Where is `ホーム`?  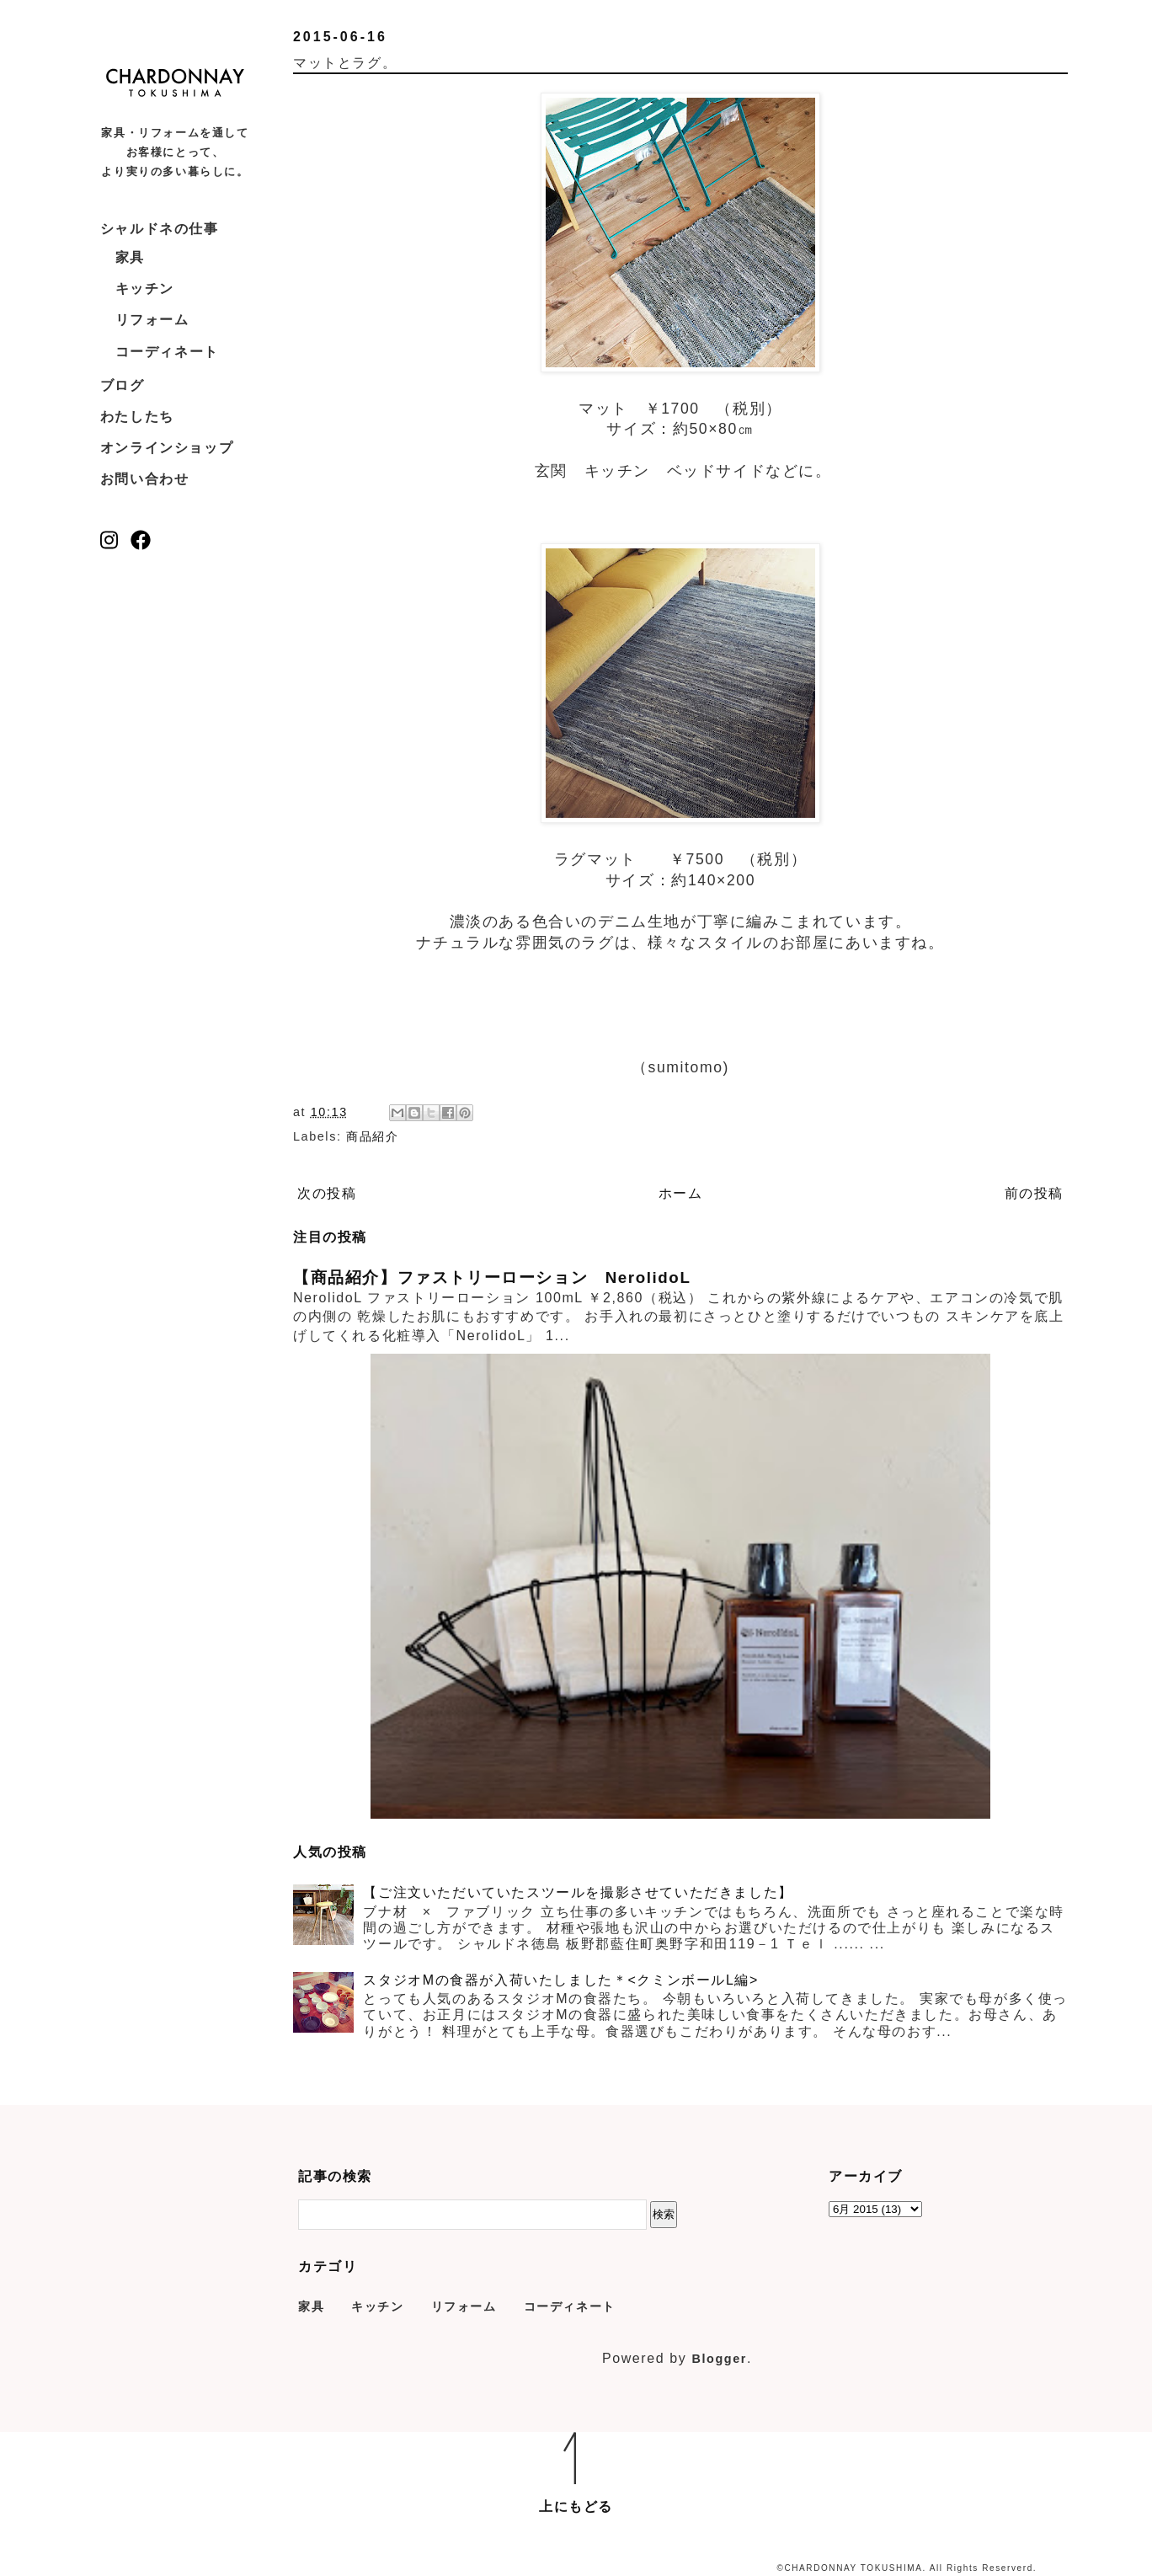
ホーム is located at coordinates (681, 1193).